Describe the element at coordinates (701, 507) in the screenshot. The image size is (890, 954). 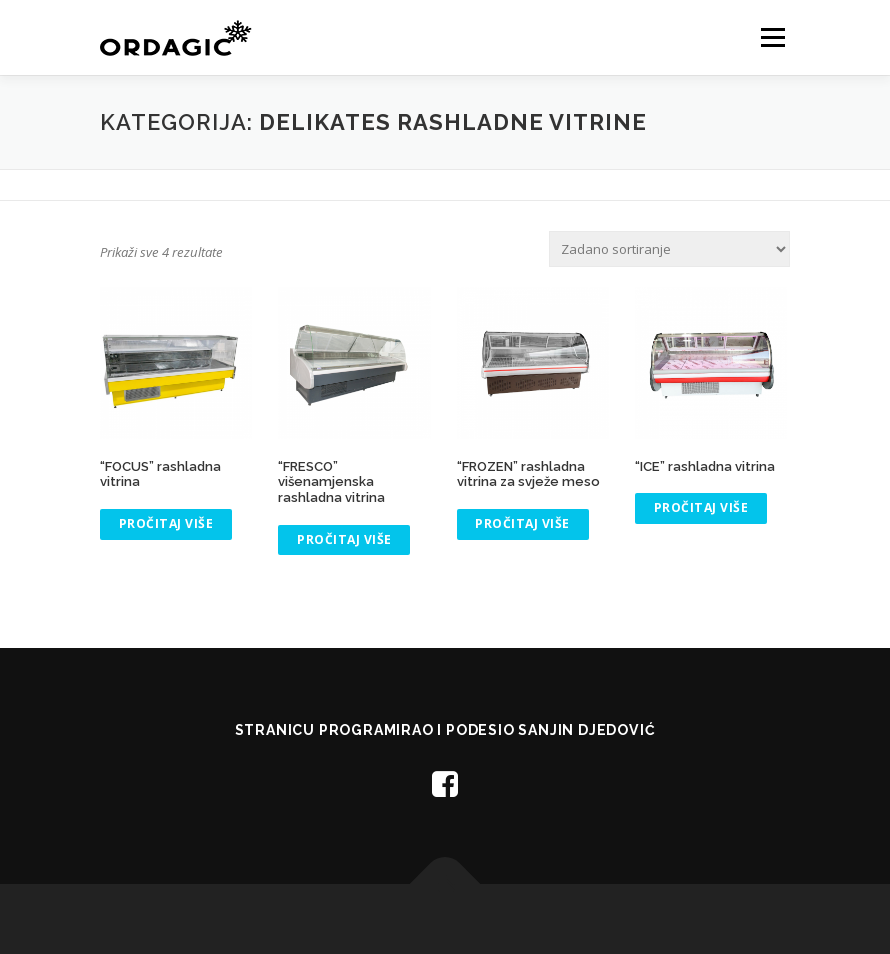
I see `Pročitaj više [Pročitaj više o “"ICE" rashladna vitrina”]` at that location.